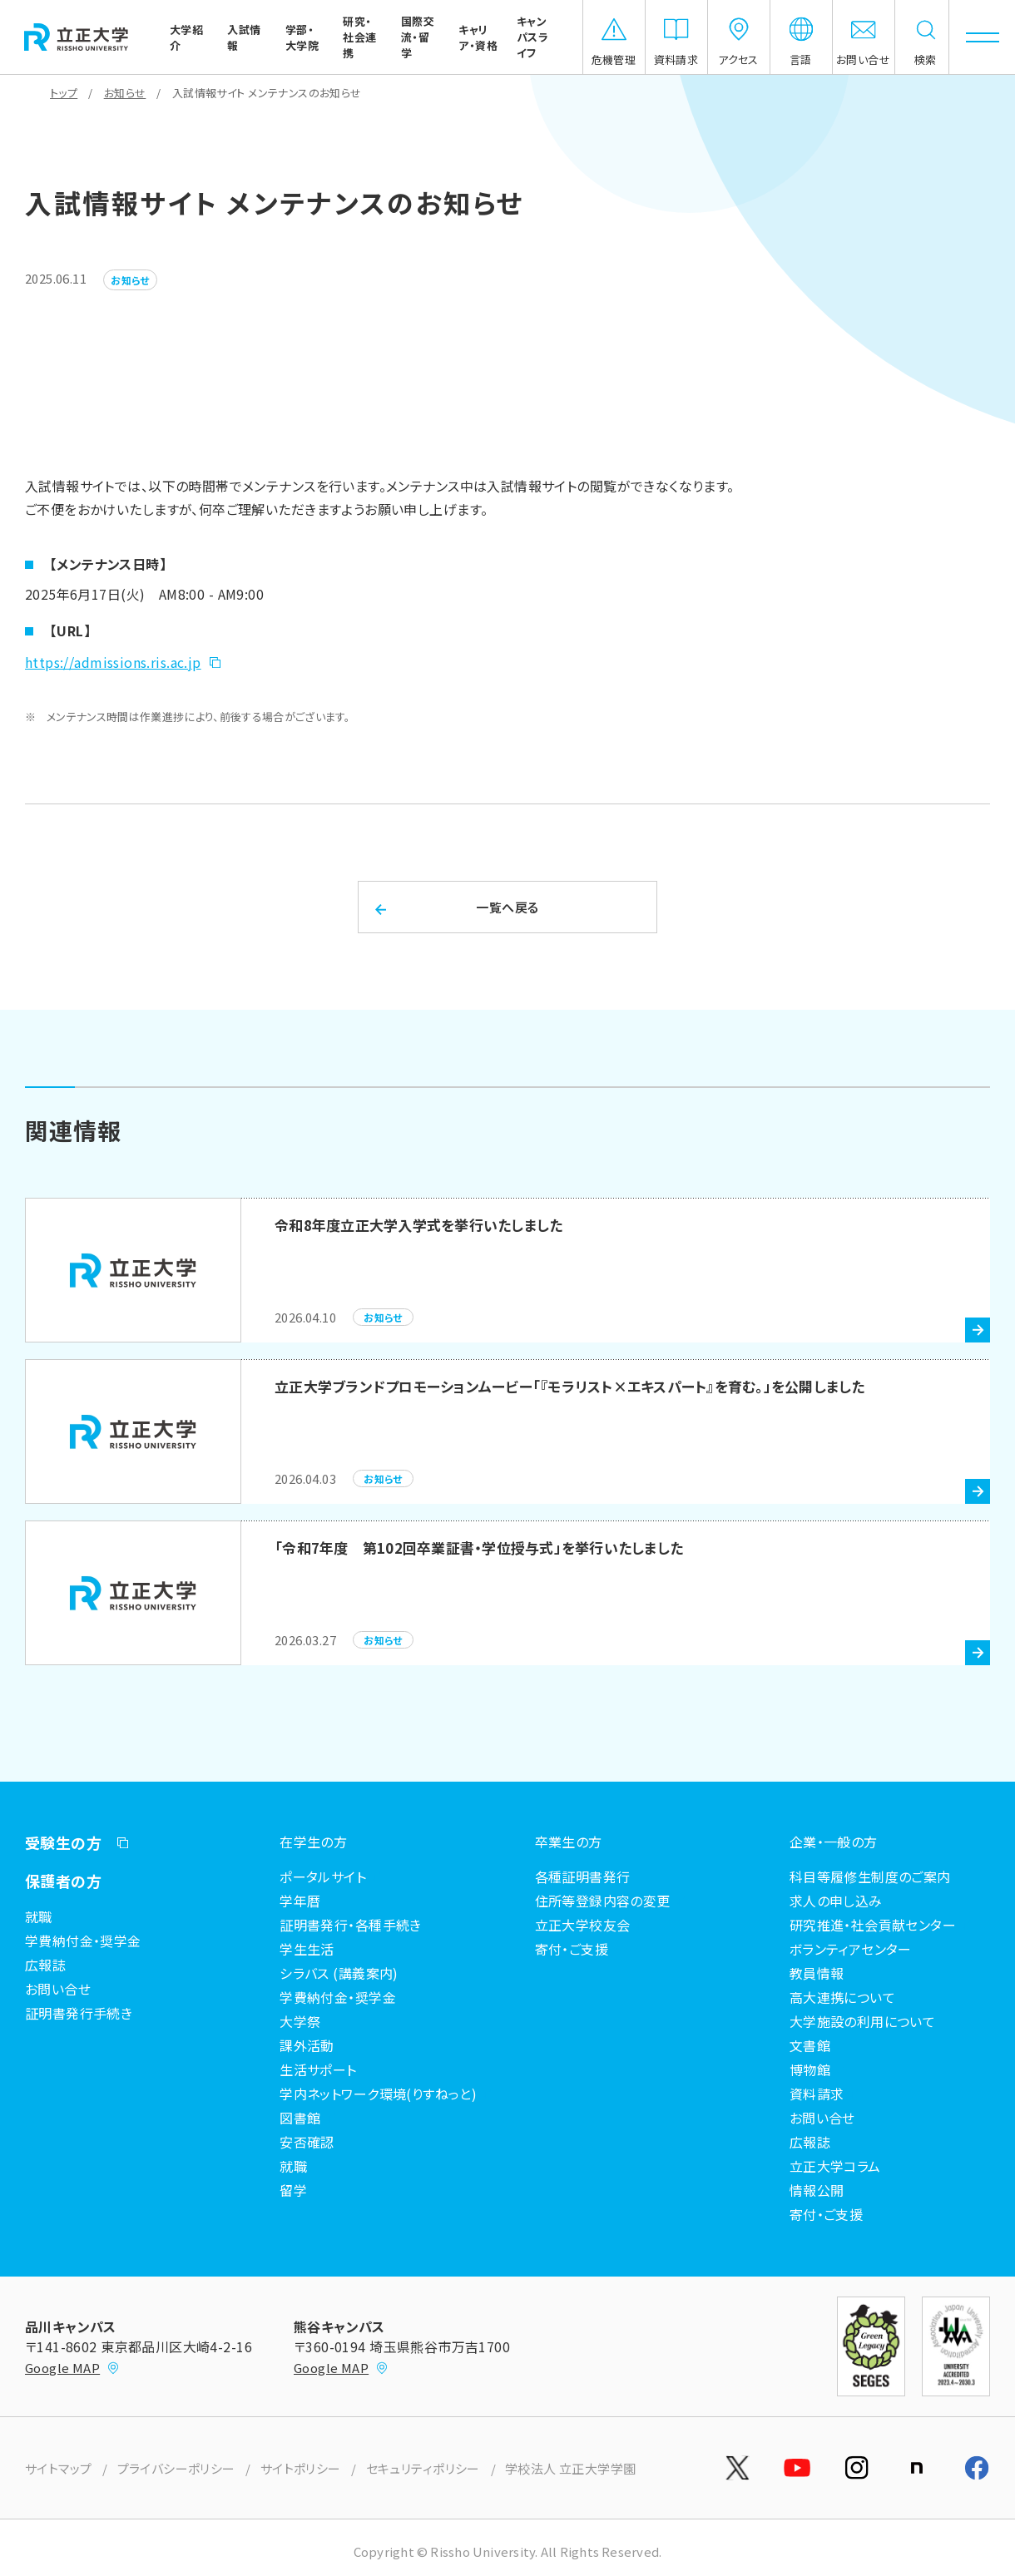 This screenshot has width=1015, height=2576. I want to click on セキュリティポリシー, so click(423, 2468).